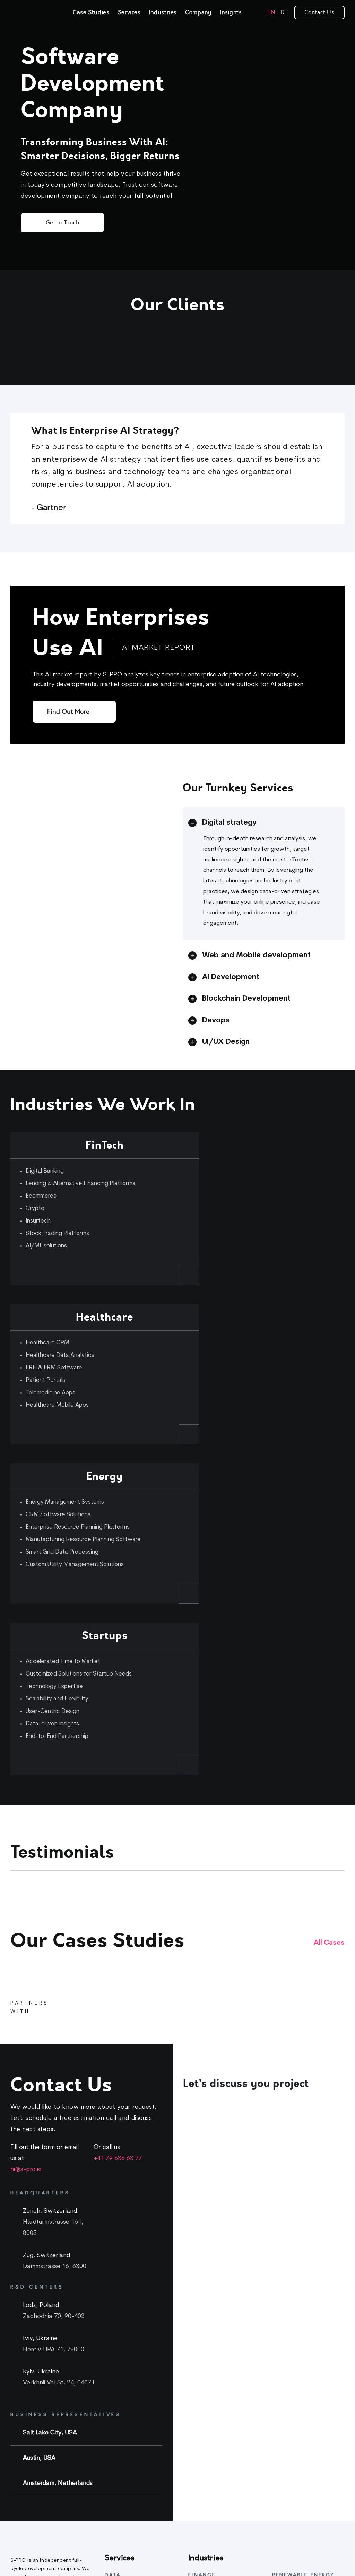 The image size is (355, 2576). Describe the element at coordinates (287, 2427) in the screenshot. I see `Whitepapers` at that location.